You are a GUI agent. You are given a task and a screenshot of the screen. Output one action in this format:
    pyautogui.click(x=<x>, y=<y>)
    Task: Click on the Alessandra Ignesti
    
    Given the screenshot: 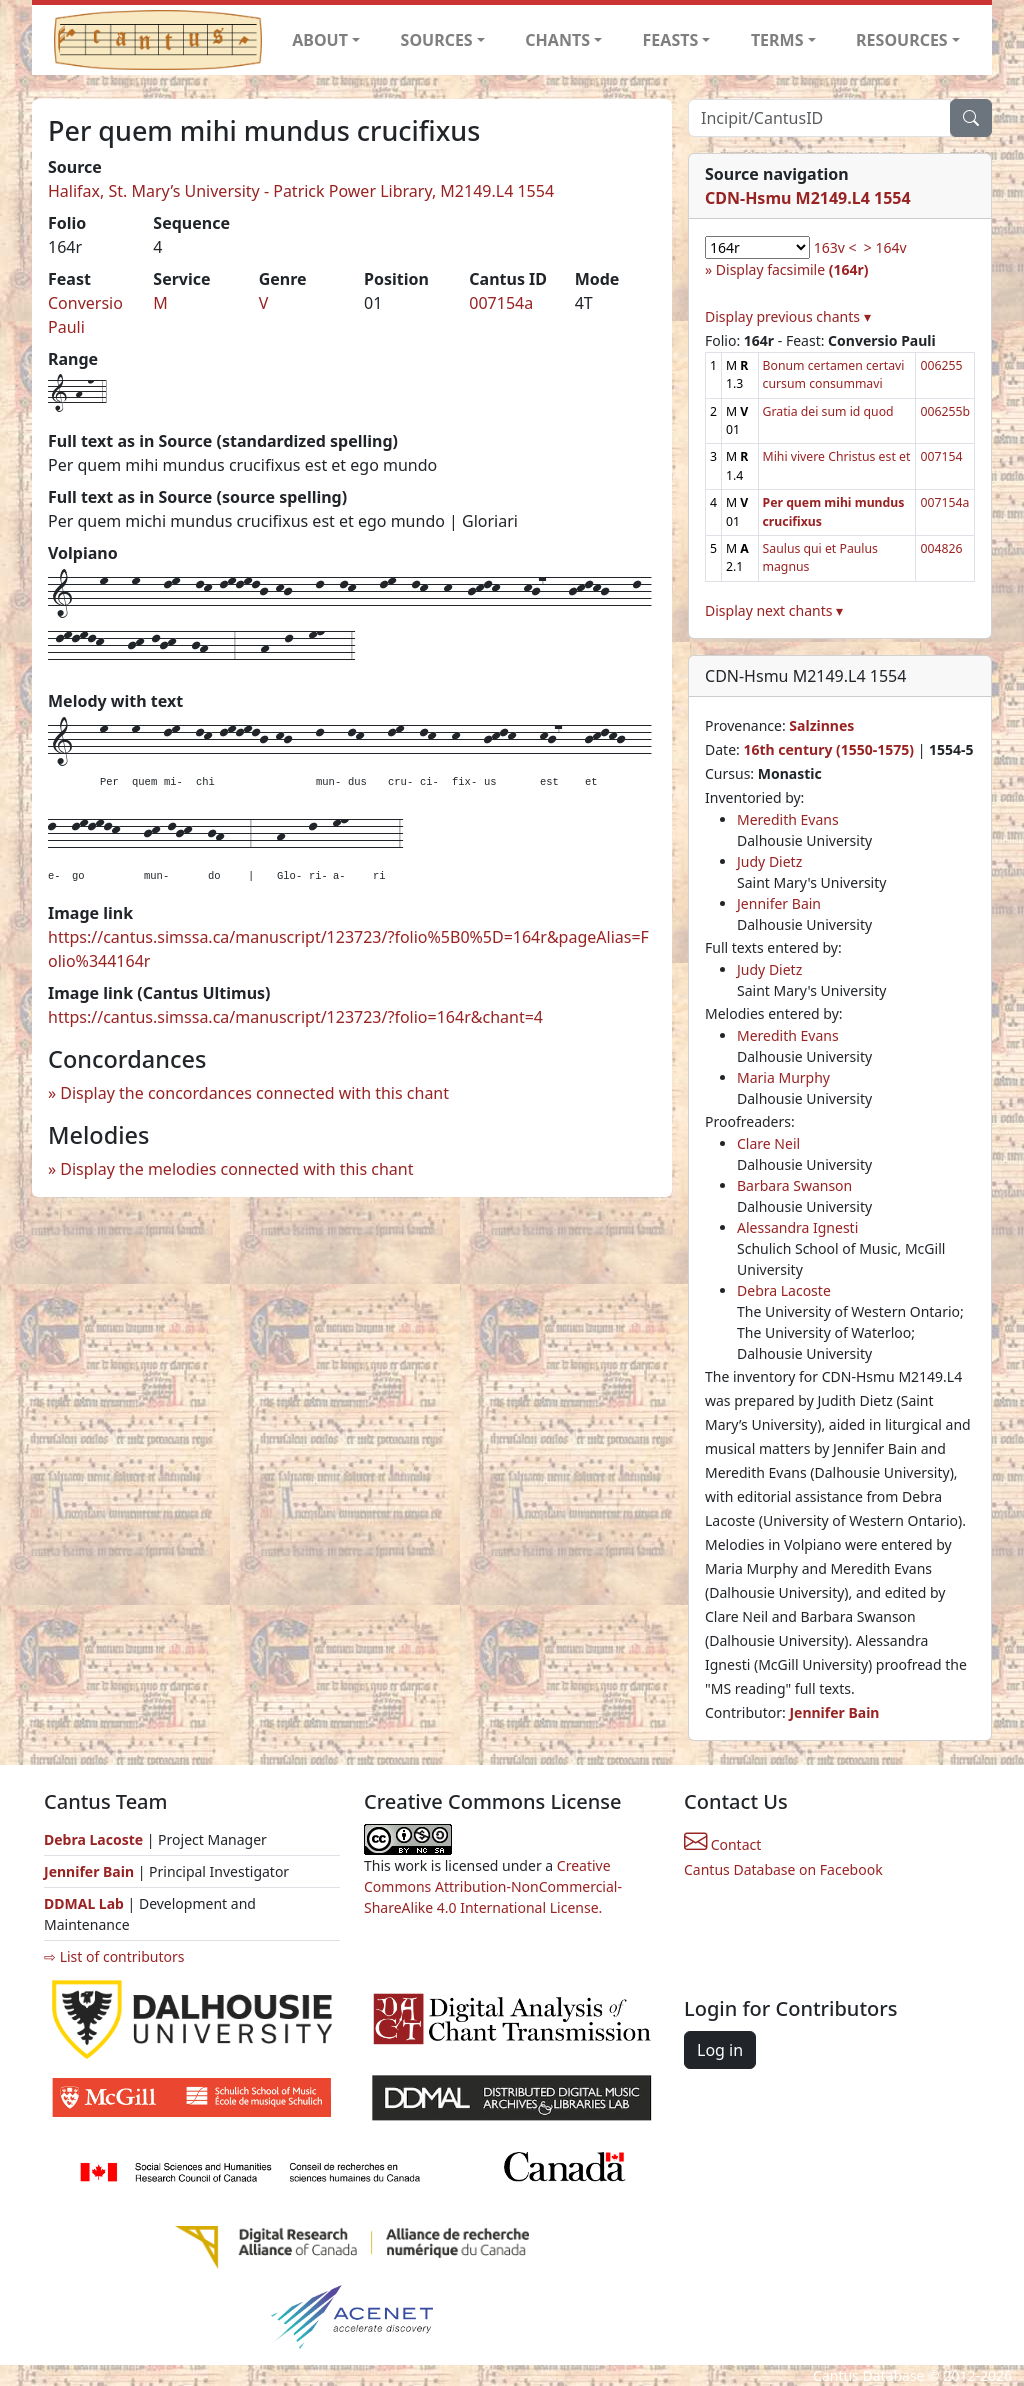 What is the action you would take?
    pyautogui.click(x=797, y=1227)
    